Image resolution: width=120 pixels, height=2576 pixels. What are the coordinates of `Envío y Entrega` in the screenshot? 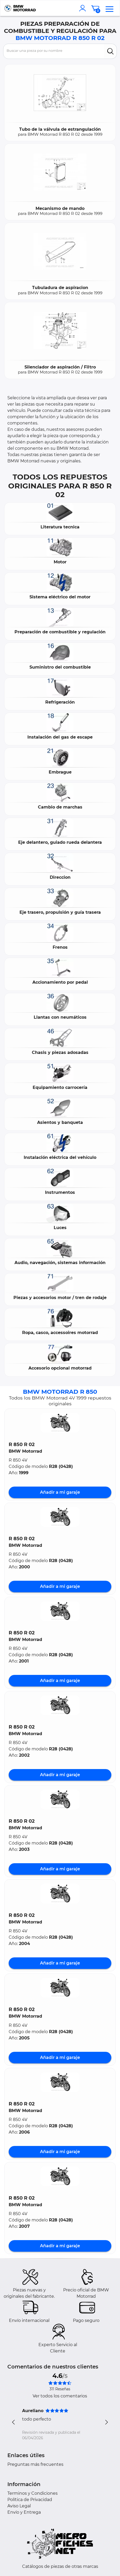 It's located at (24, 2512).